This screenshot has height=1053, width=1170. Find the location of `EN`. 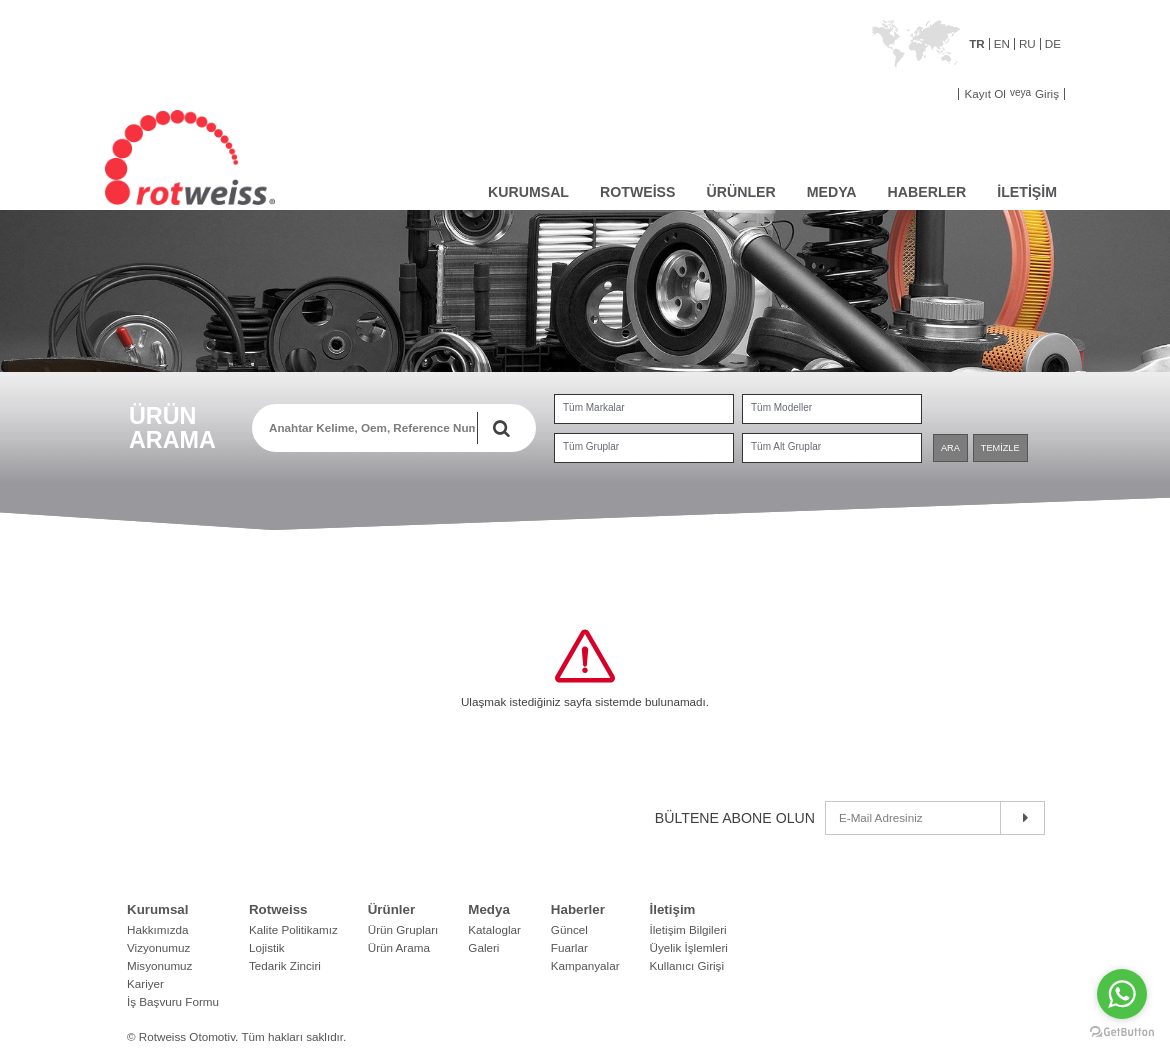

EN is located at coordinates (1002, 44).